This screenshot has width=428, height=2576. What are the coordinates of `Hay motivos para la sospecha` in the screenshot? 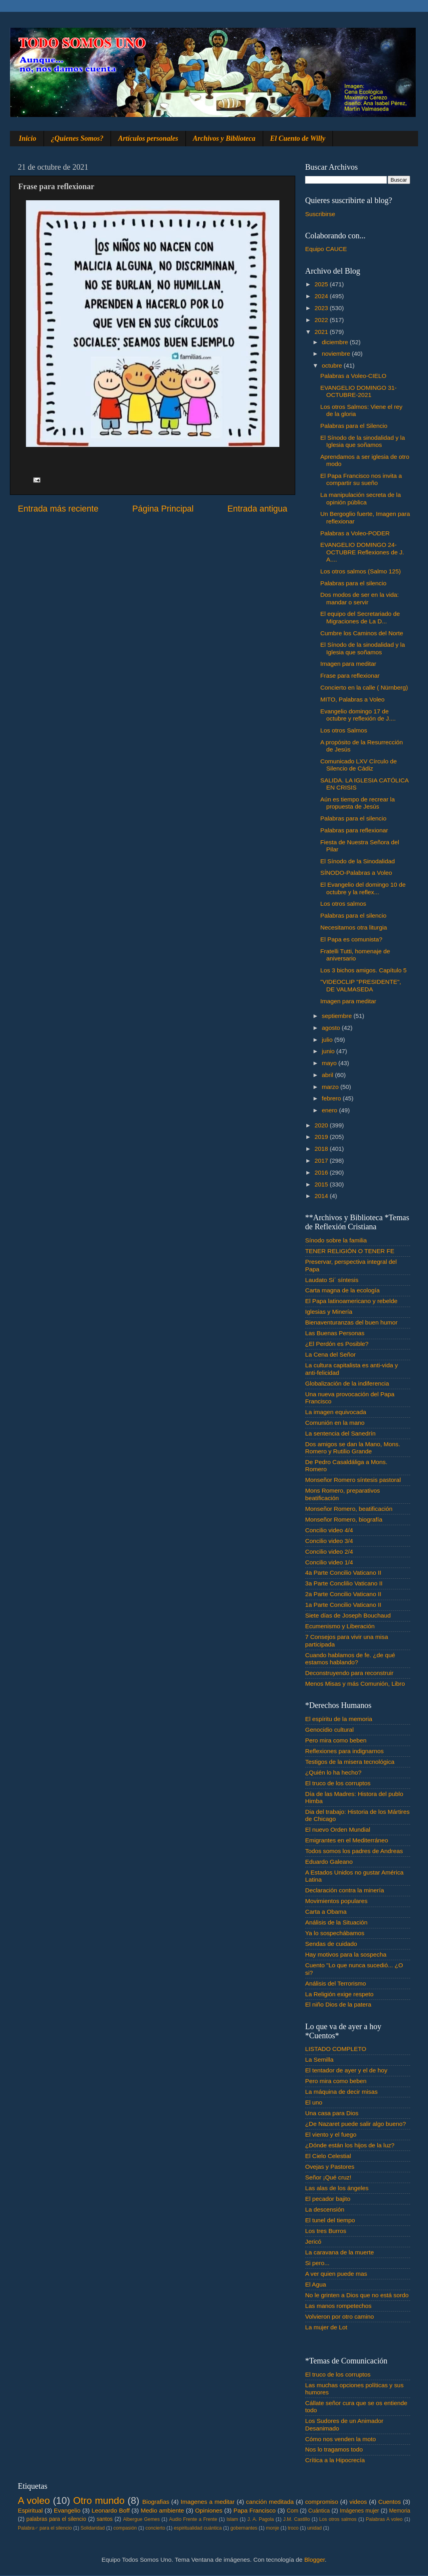 It's located at (345, 1954).